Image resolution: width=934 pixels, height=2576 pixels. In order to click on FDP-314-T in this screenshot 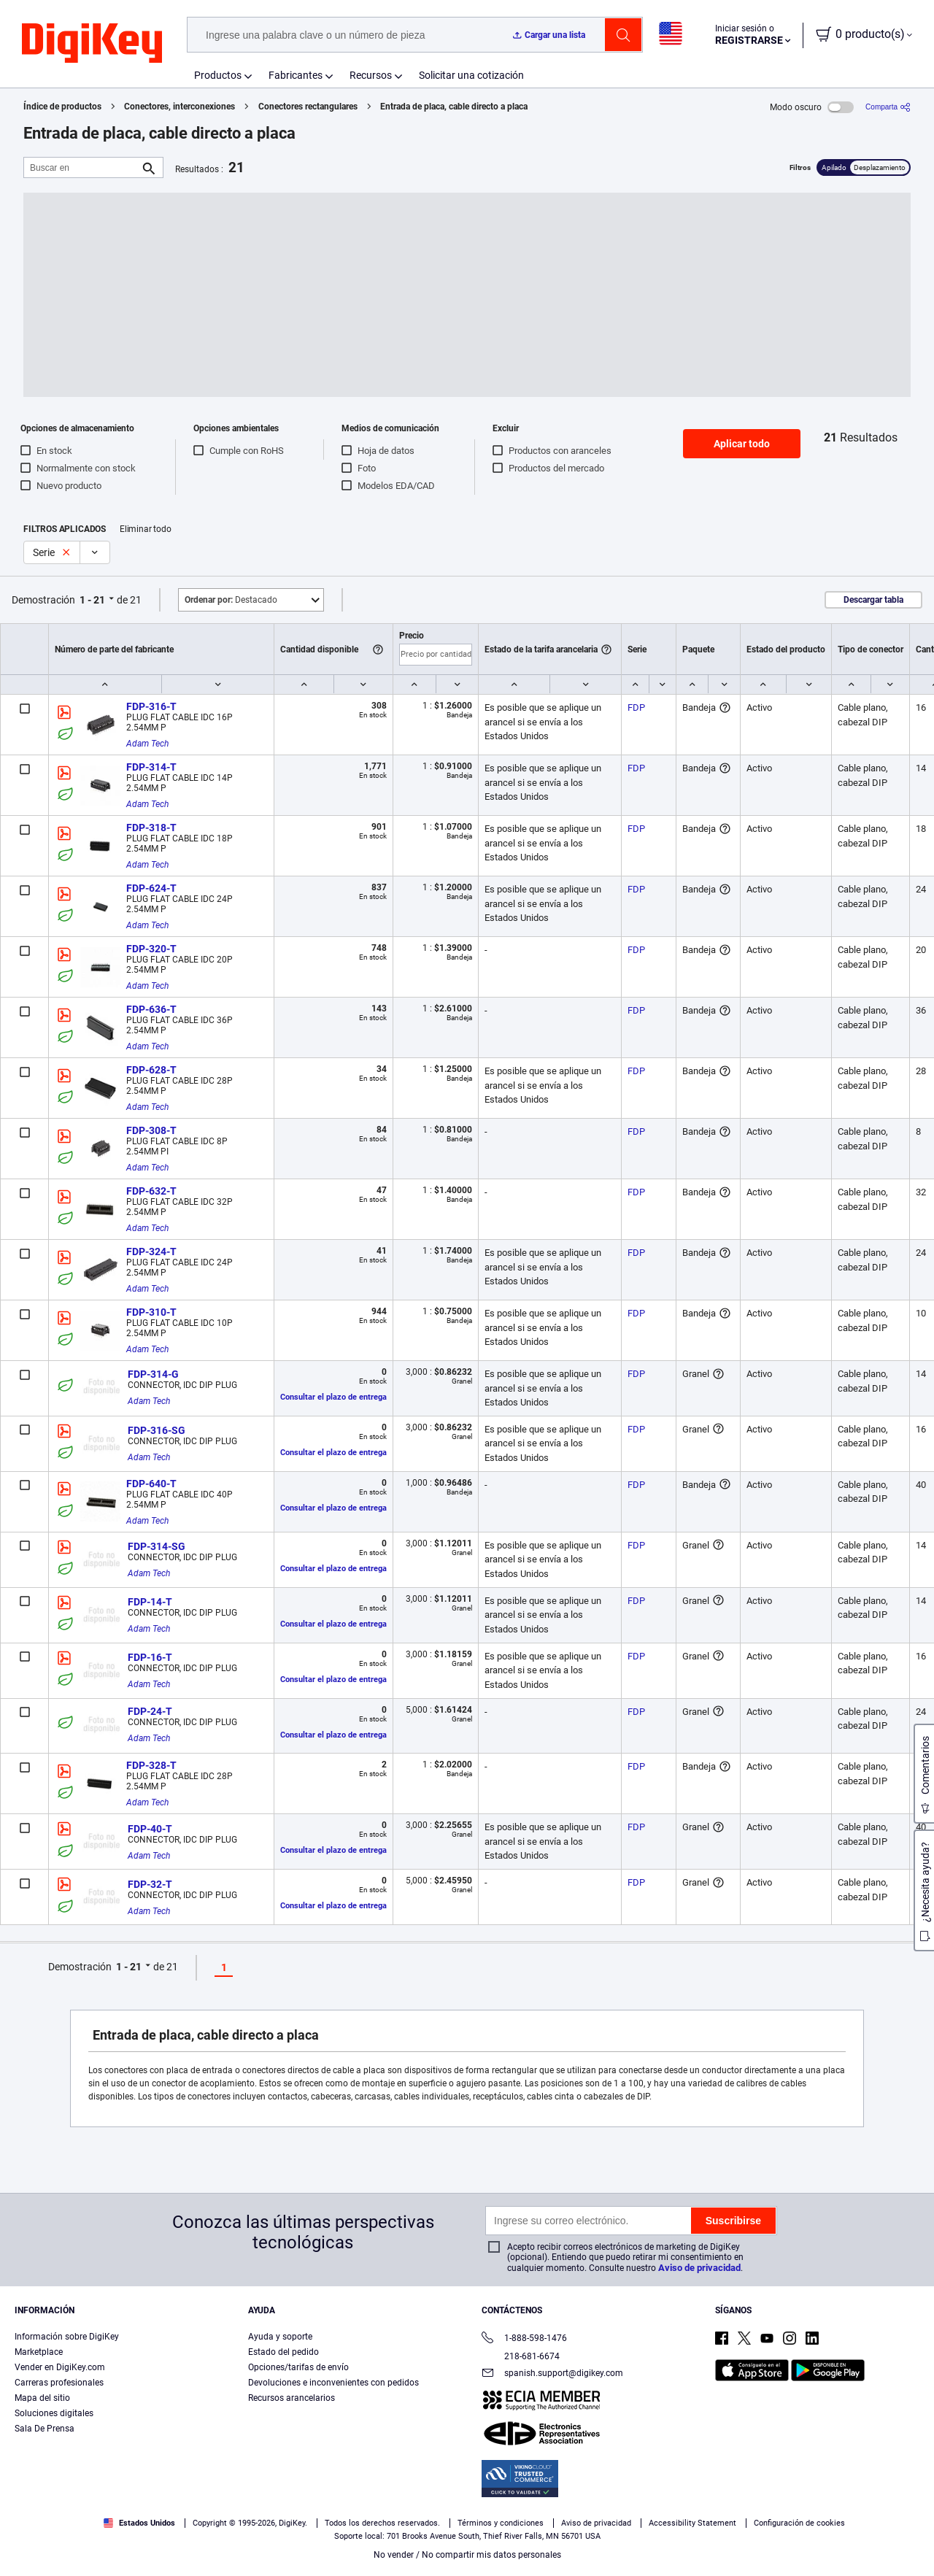, I will do `click(151, 767)`.